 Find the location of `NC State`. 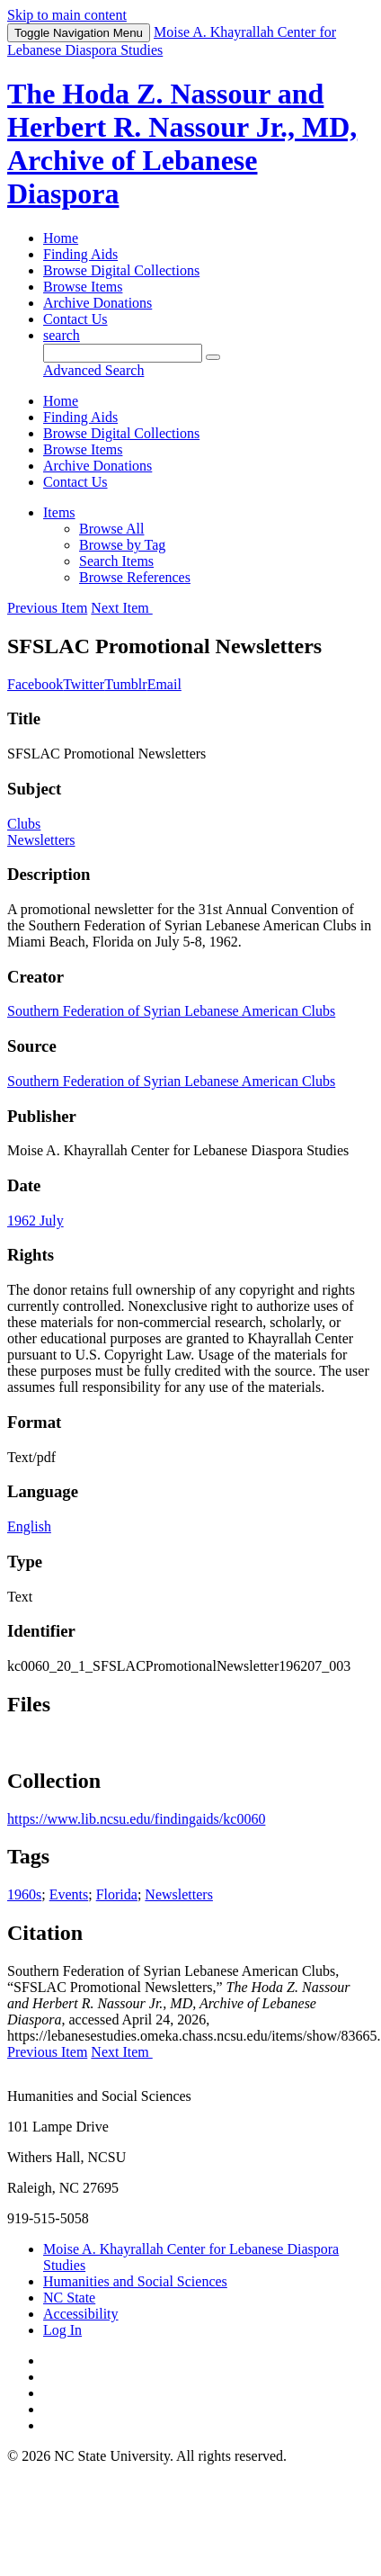

NC State is located at coordinates (69, 2297).